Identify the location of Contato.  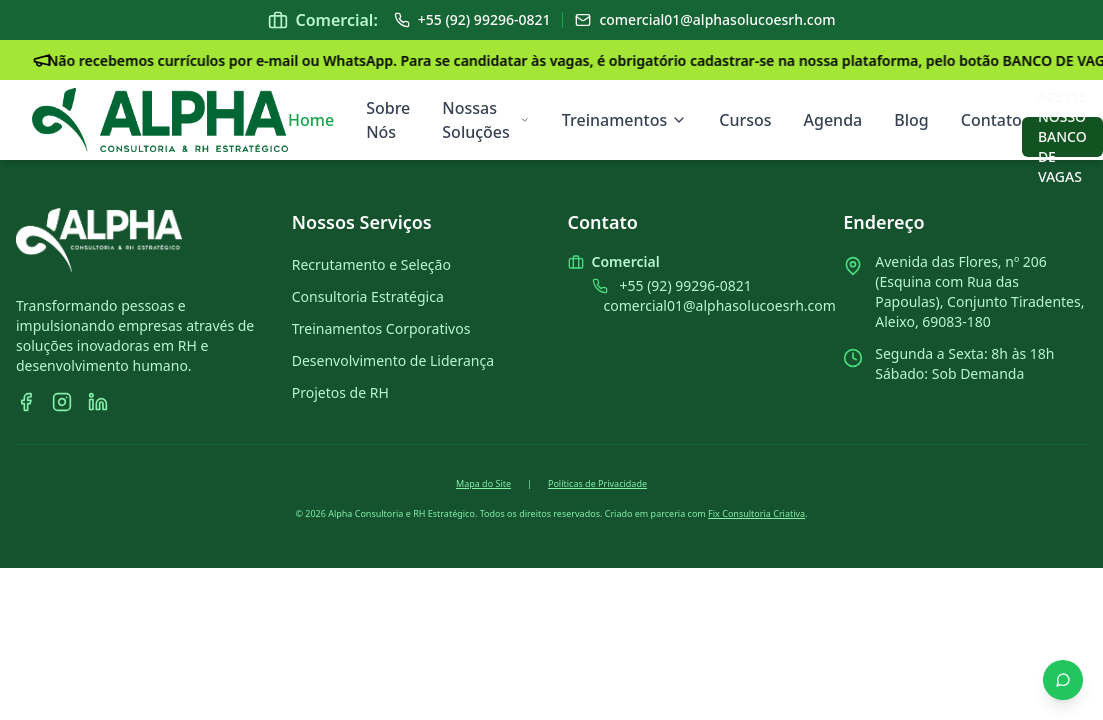
(991, 120).